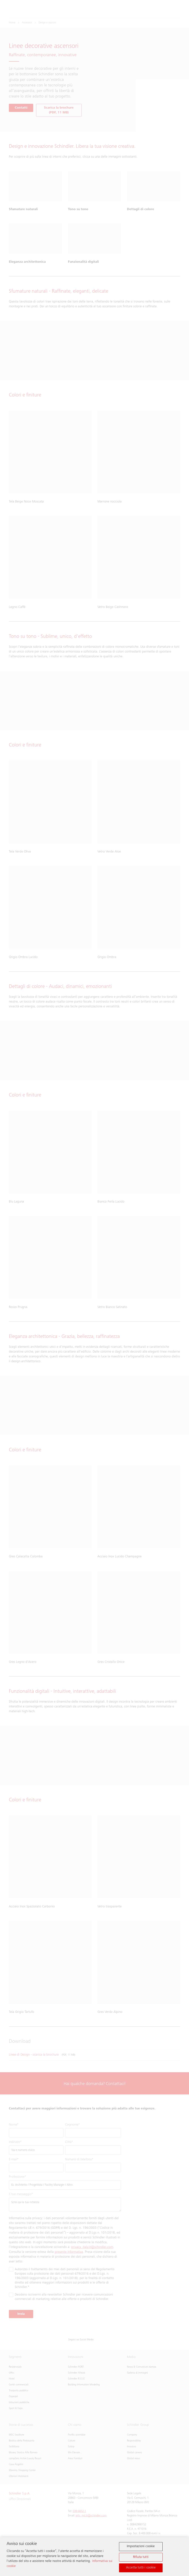  I want to click on Rifiuta tutti, so click(141, 2557).